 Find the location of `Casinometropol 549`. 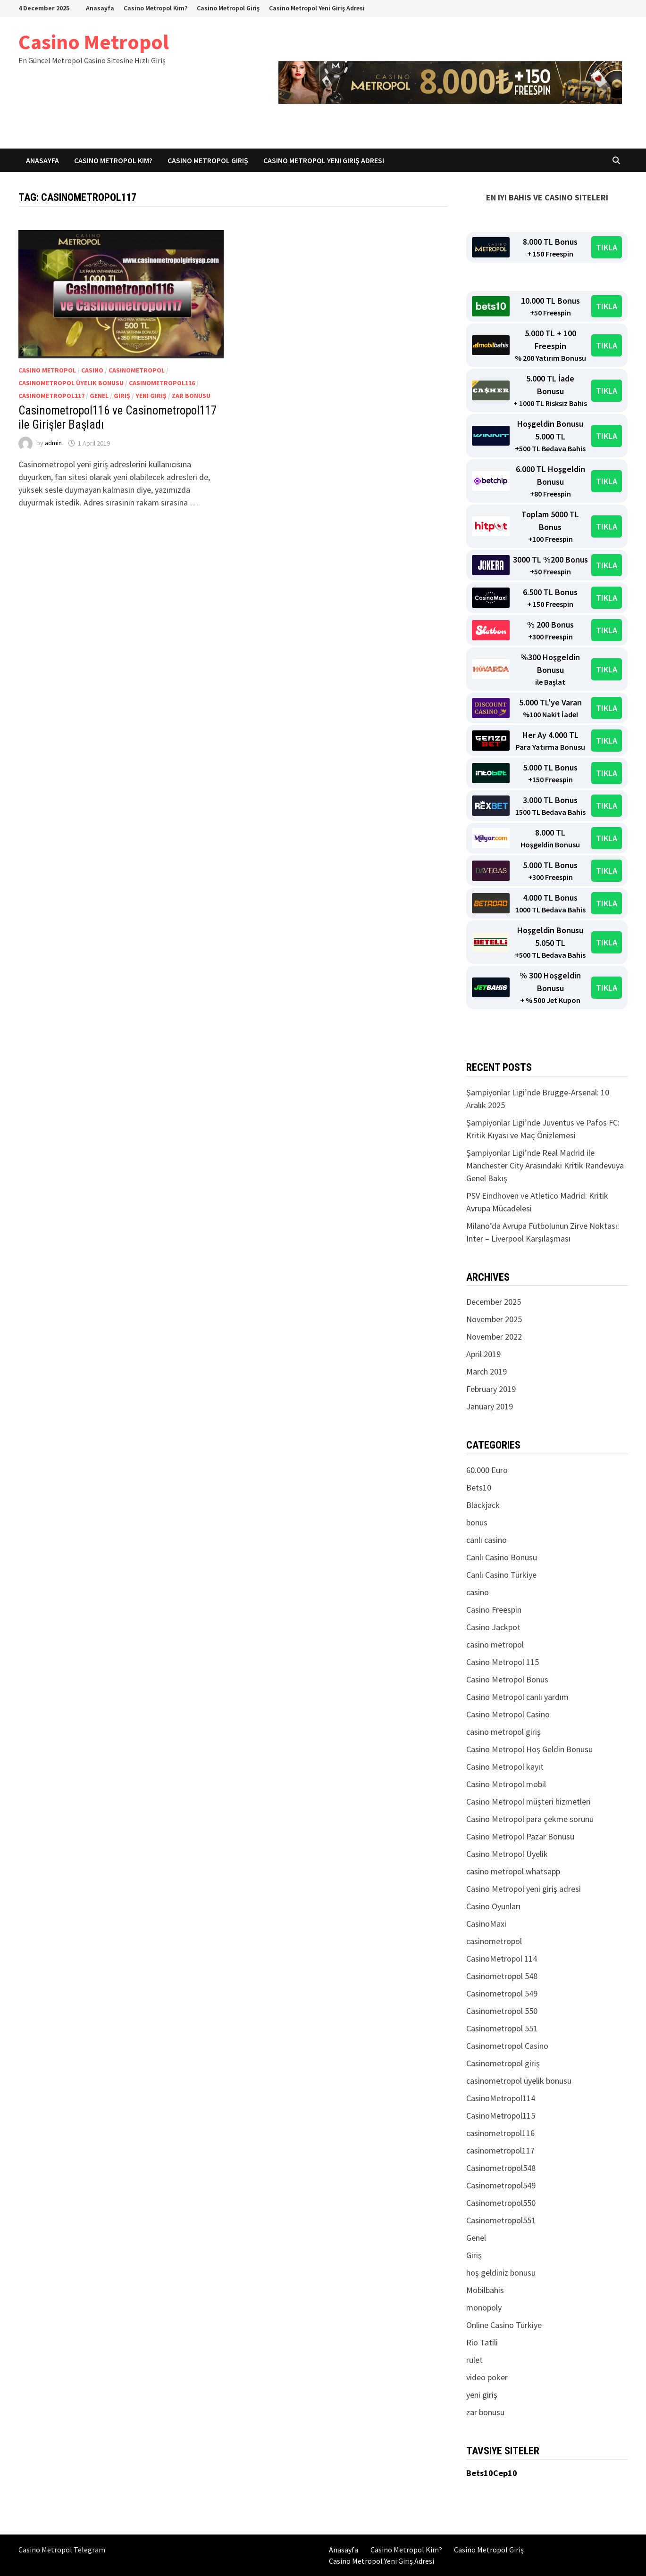

Casinometropol 549 is located at coordinates (501, 1993).